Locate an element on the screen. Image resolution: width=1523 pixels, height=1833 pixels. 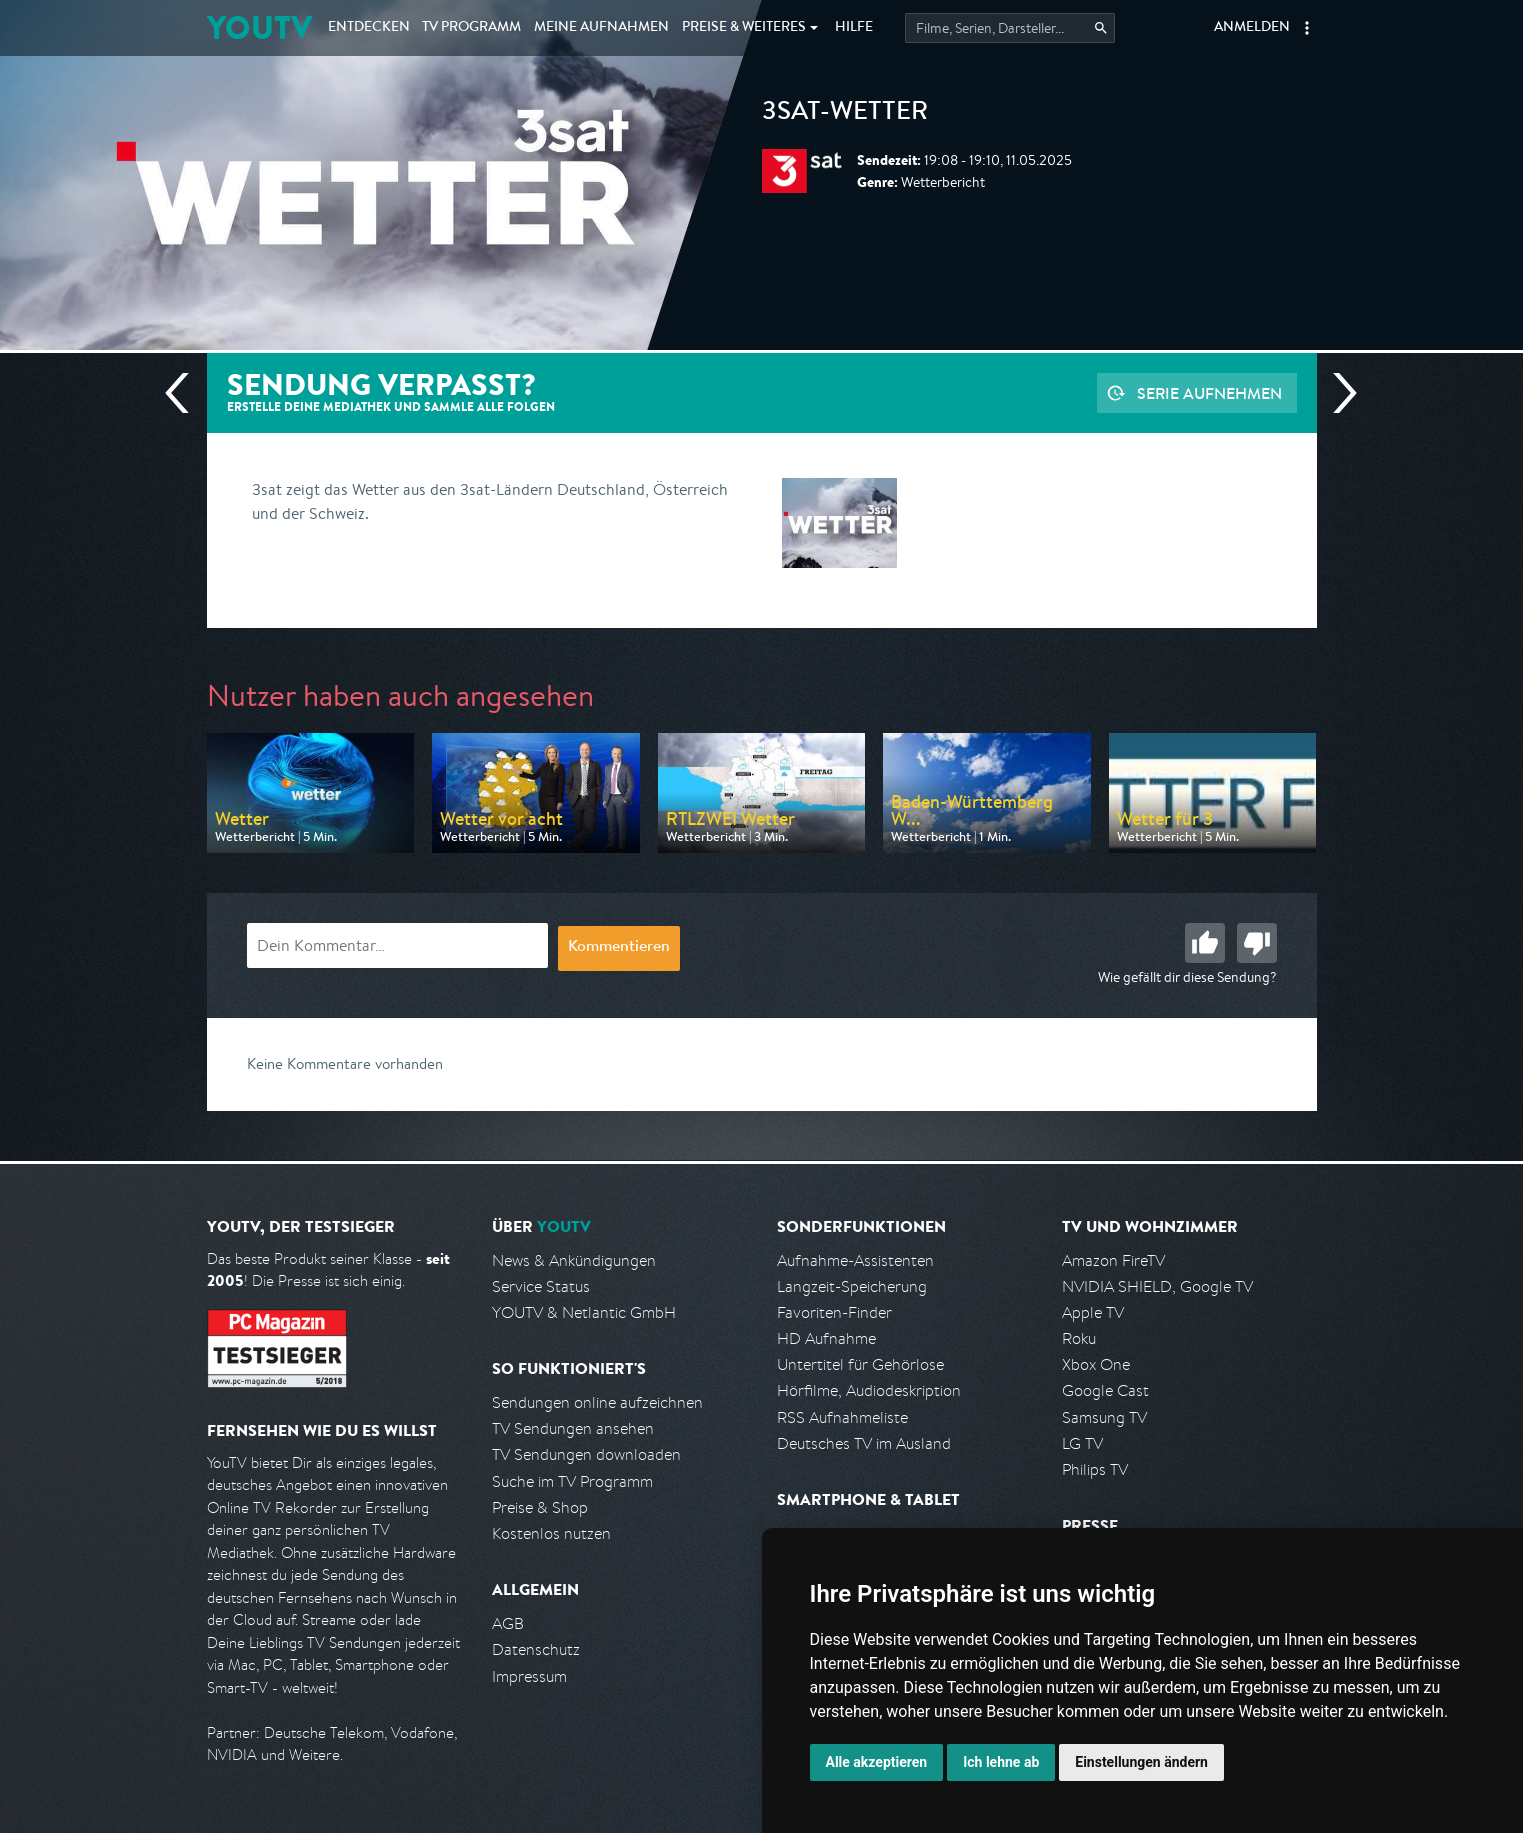
LG TV is located at coordinates (1082, 1443).